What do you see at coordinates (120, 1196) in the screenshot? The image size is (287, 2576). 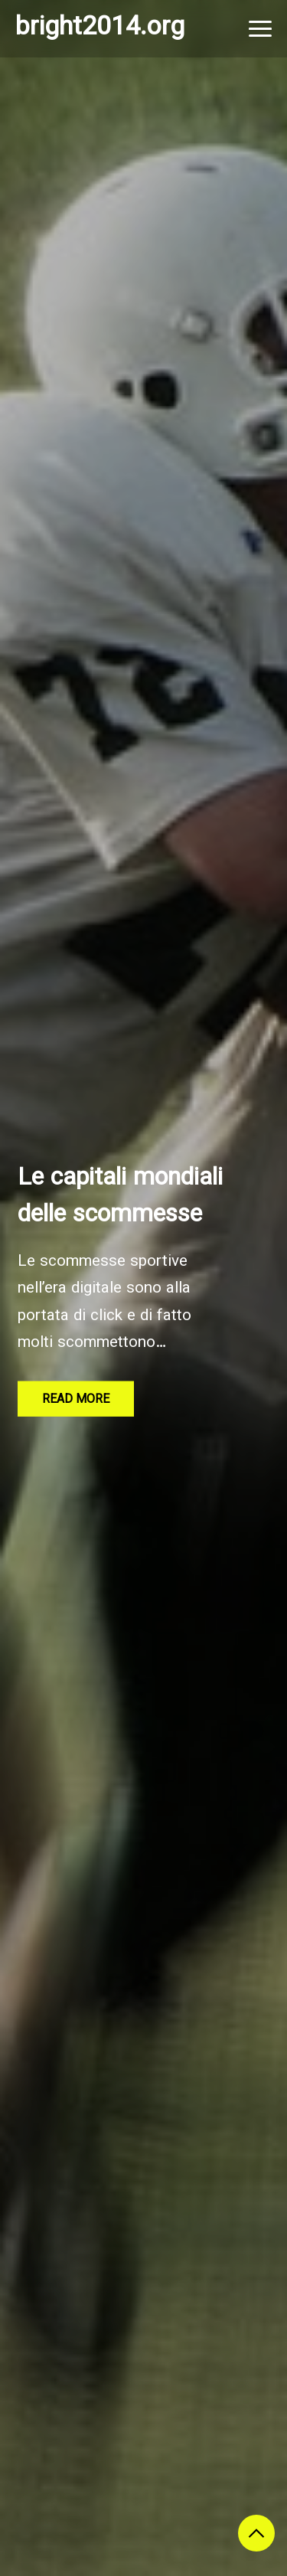 I see `Le capitali mondiali delle scommesse` at bounding box center [120, 1196].